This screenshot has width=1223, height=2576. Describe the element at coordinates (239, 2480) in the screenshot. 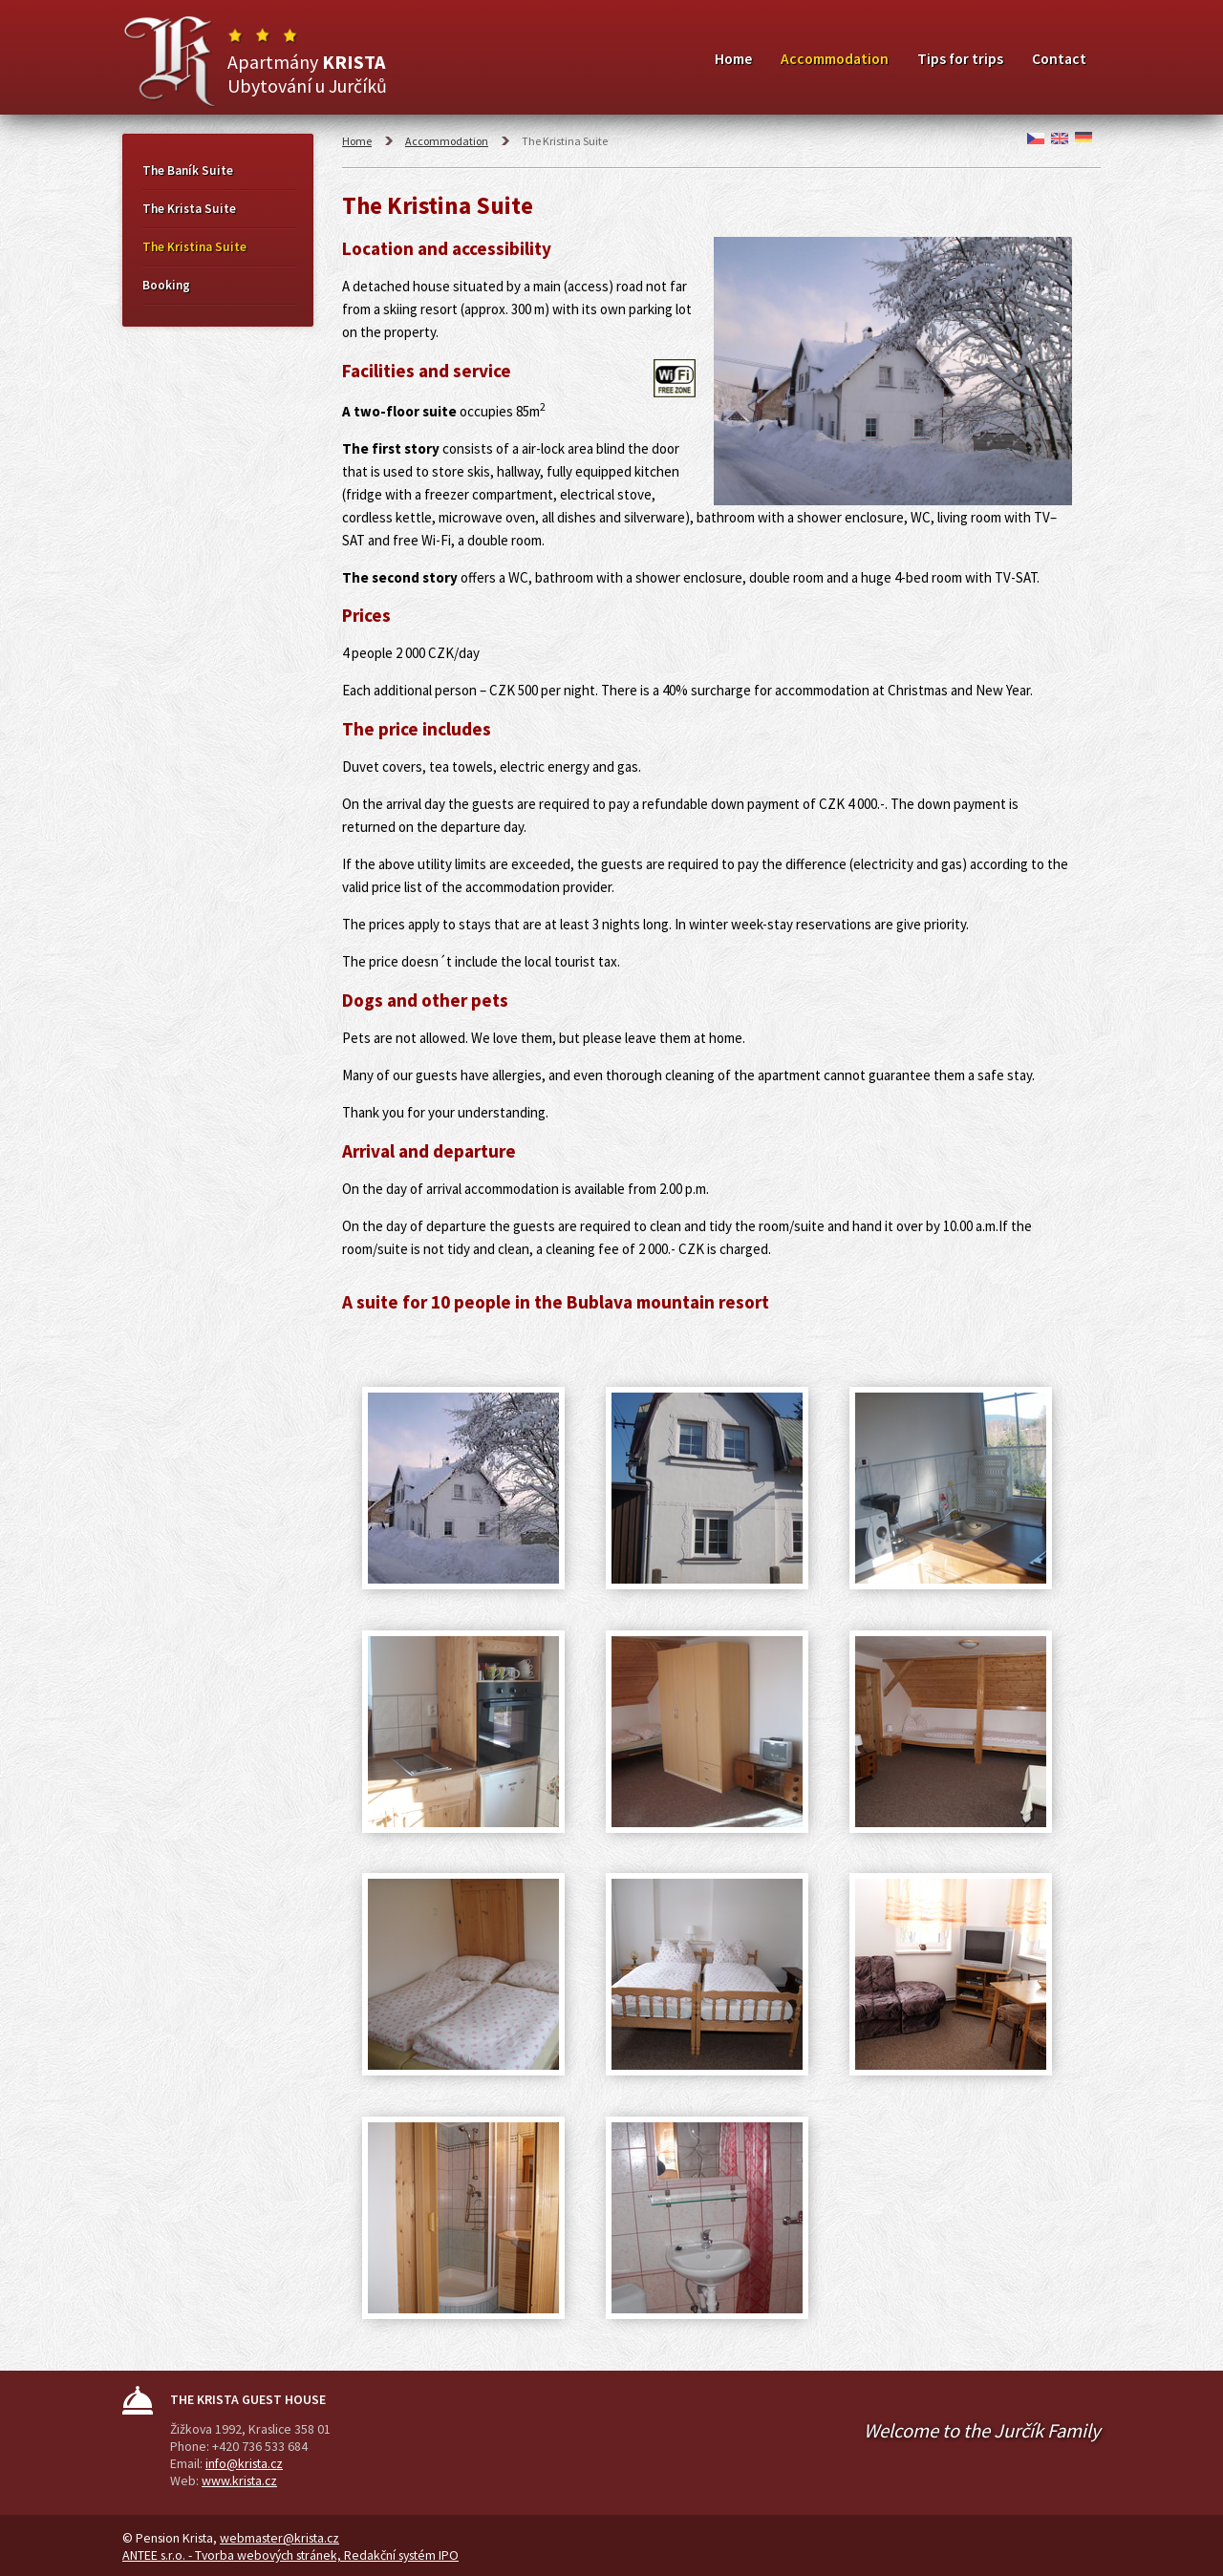

I see `www.krista.cz` at that location.